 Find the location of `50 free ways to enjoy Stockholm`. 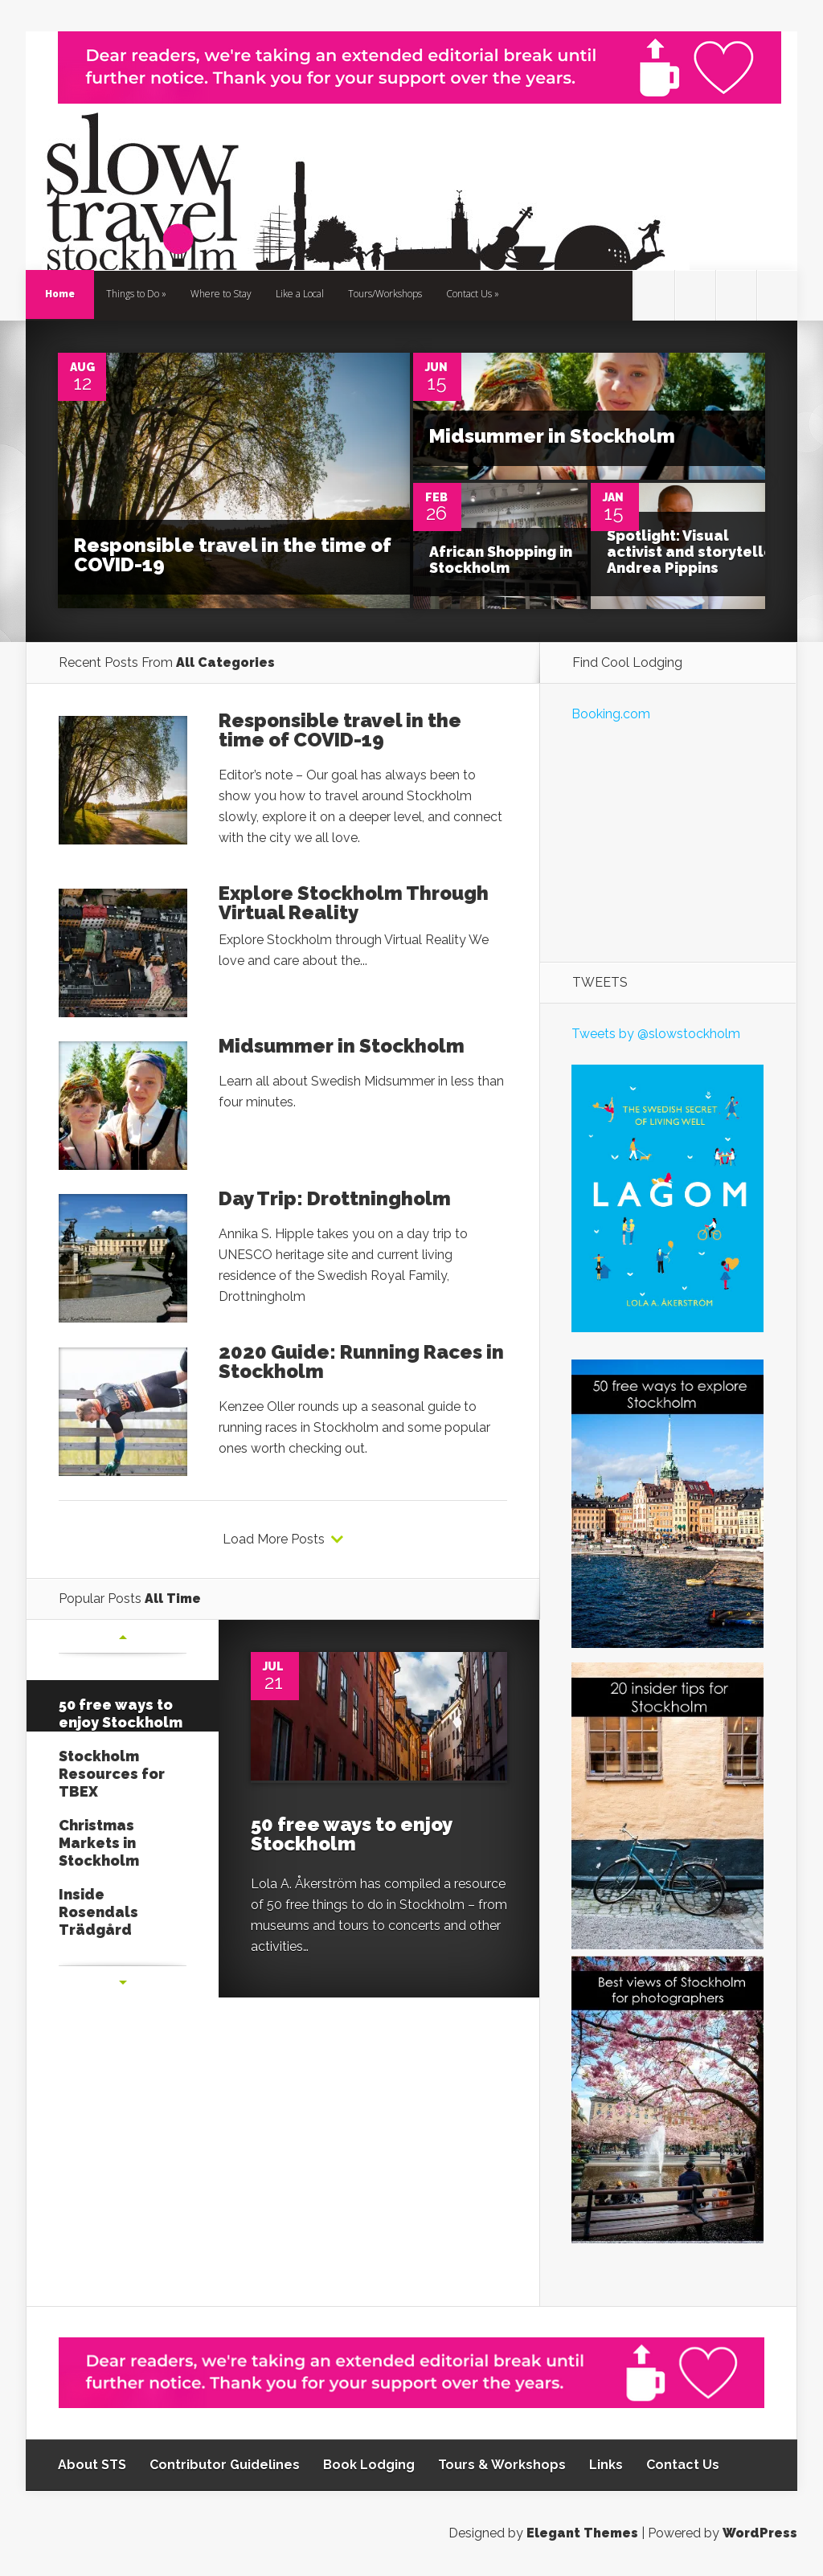

50 free ways to enjoy Stockholm is located at coordinates (351, 1834).